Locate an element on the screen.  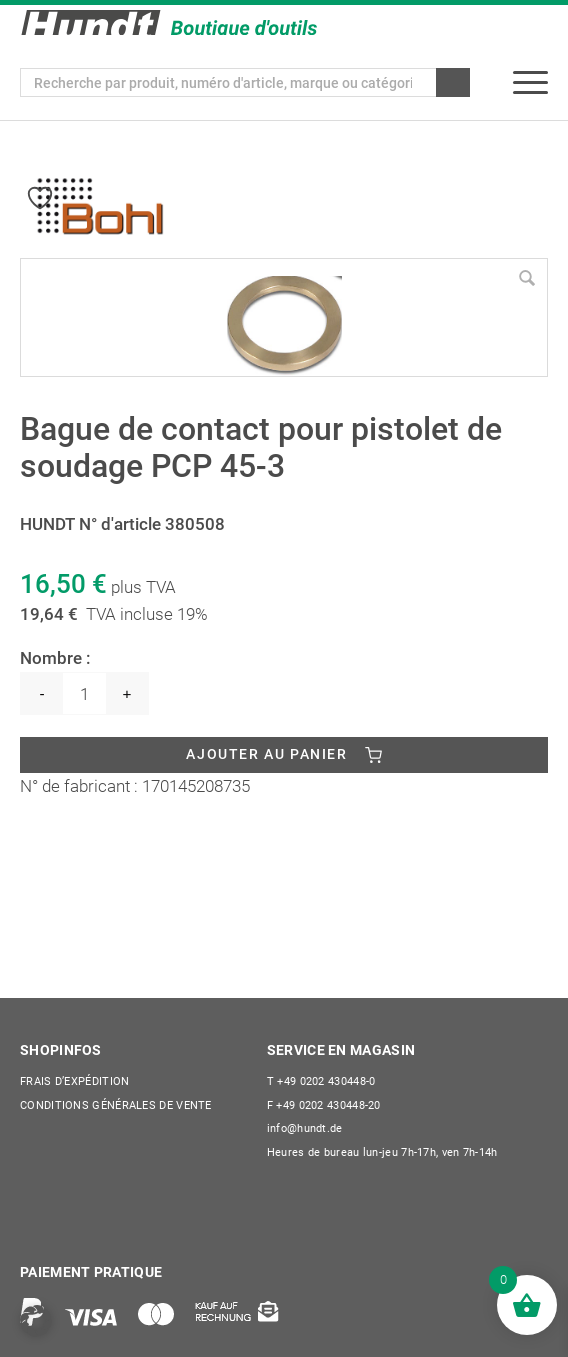
+49 0202 430448-0 is located at coordinates (321, 1081).